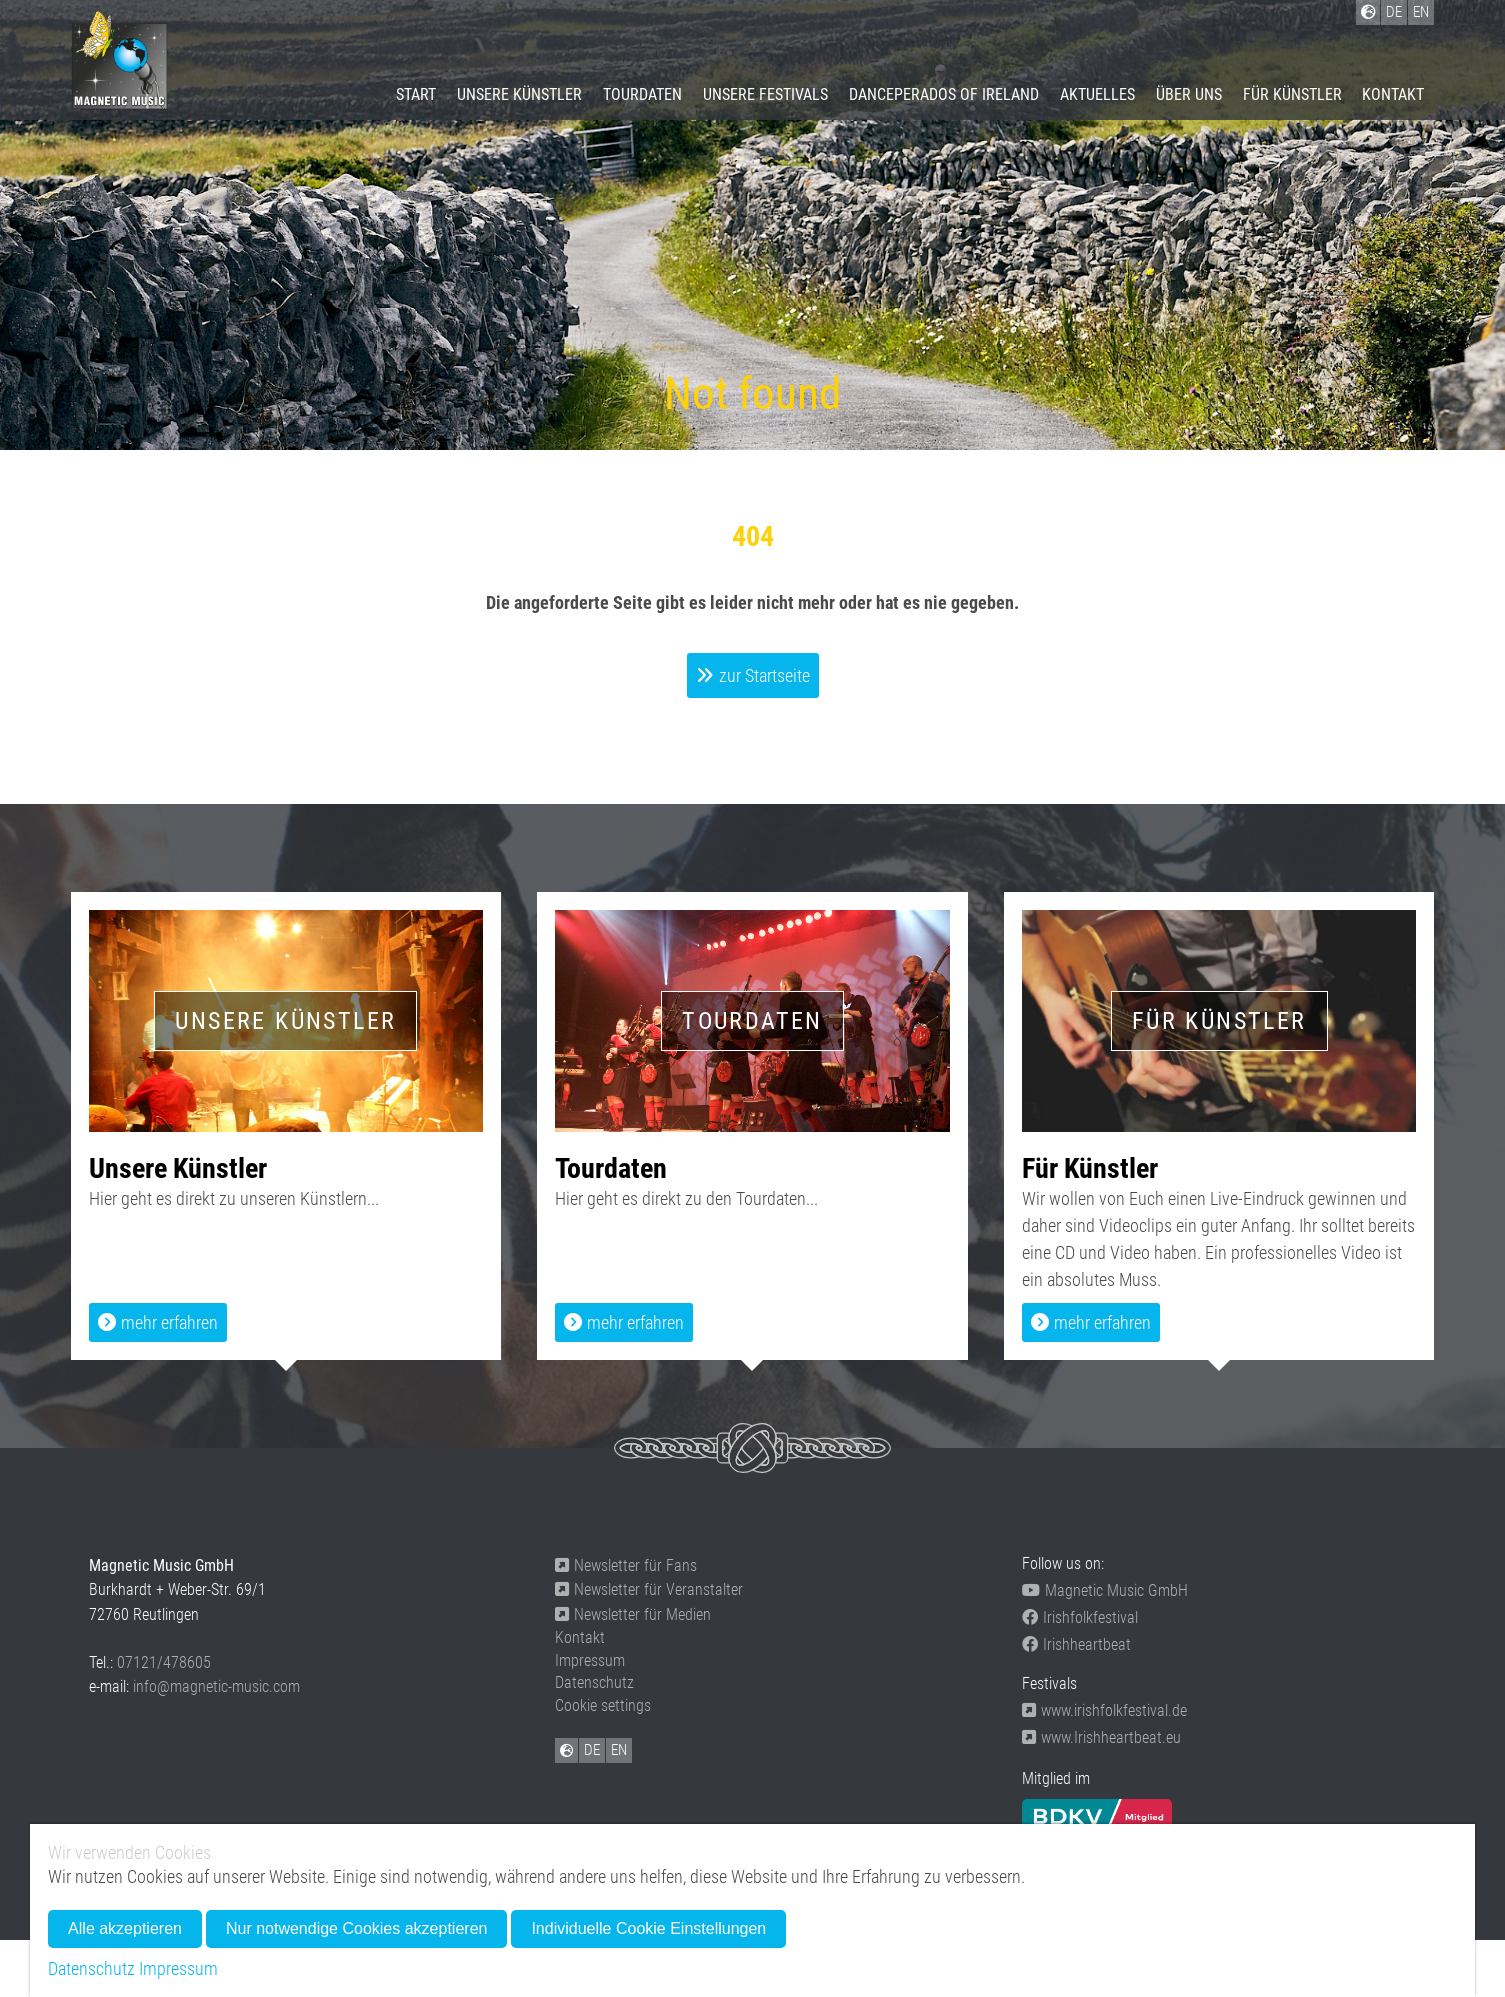  What do you see at coordinates (649, 1589) in the screenshot?
I see `Newsletter für Veranstalter` at bounding box center [649, 1589].